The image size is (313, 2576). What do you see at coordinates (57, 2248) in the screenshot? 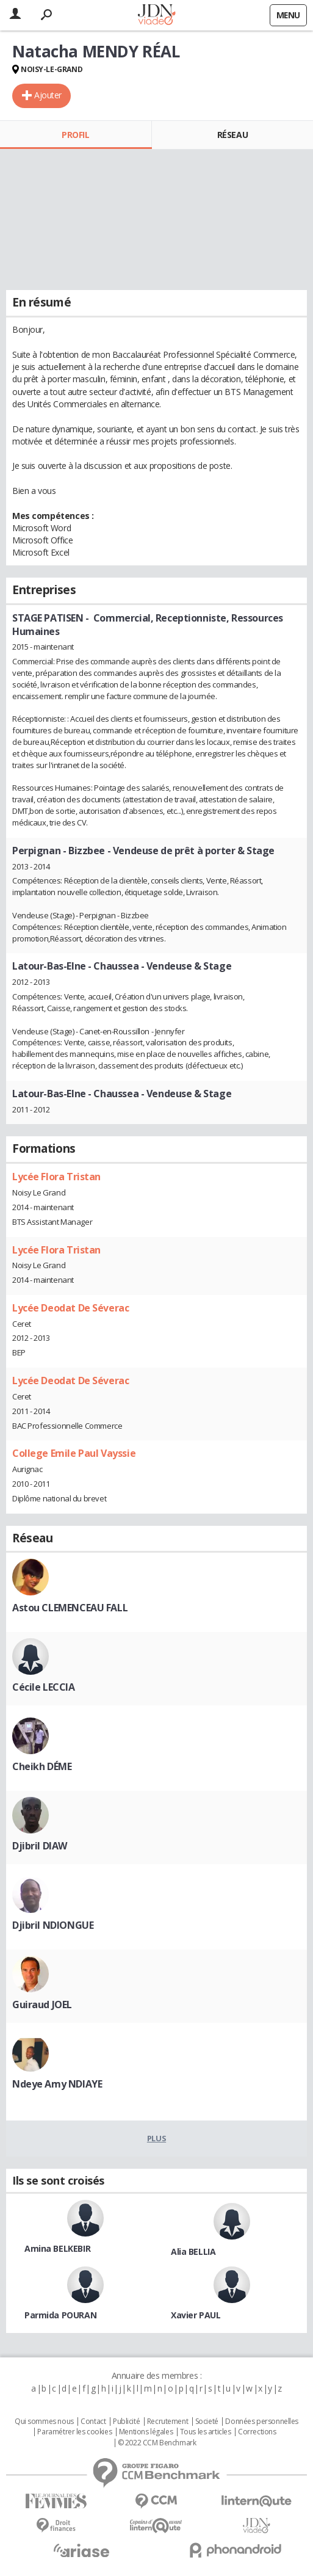
I see `Amina BELKEBIR` at bounding box center [57, 2248].